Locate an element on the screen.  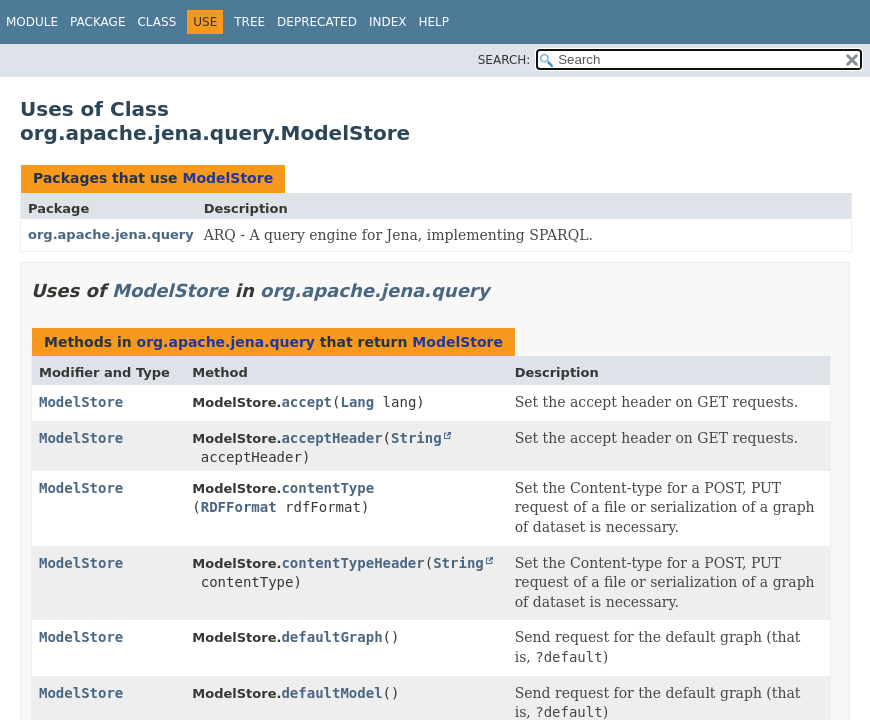
defaultGraph is located at coordinates (331, 637).